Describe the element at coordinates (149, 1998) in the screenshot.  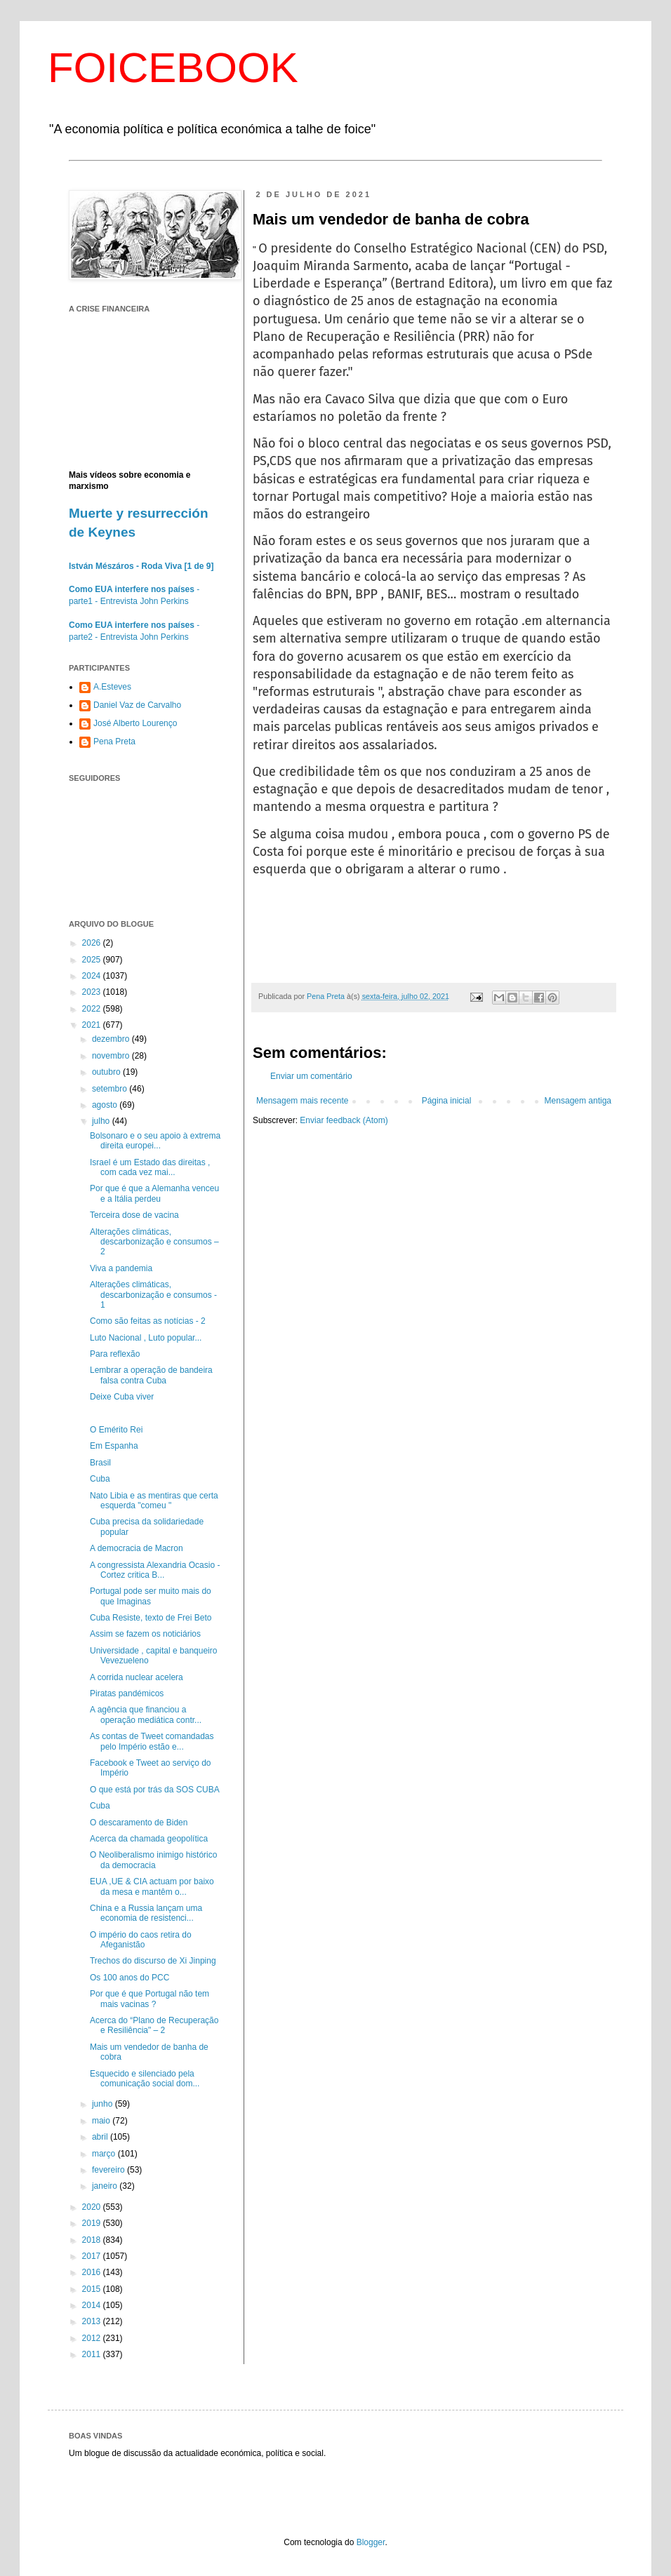
I see `Por que é que Portugal não tem mais vacinas ?` at that location.